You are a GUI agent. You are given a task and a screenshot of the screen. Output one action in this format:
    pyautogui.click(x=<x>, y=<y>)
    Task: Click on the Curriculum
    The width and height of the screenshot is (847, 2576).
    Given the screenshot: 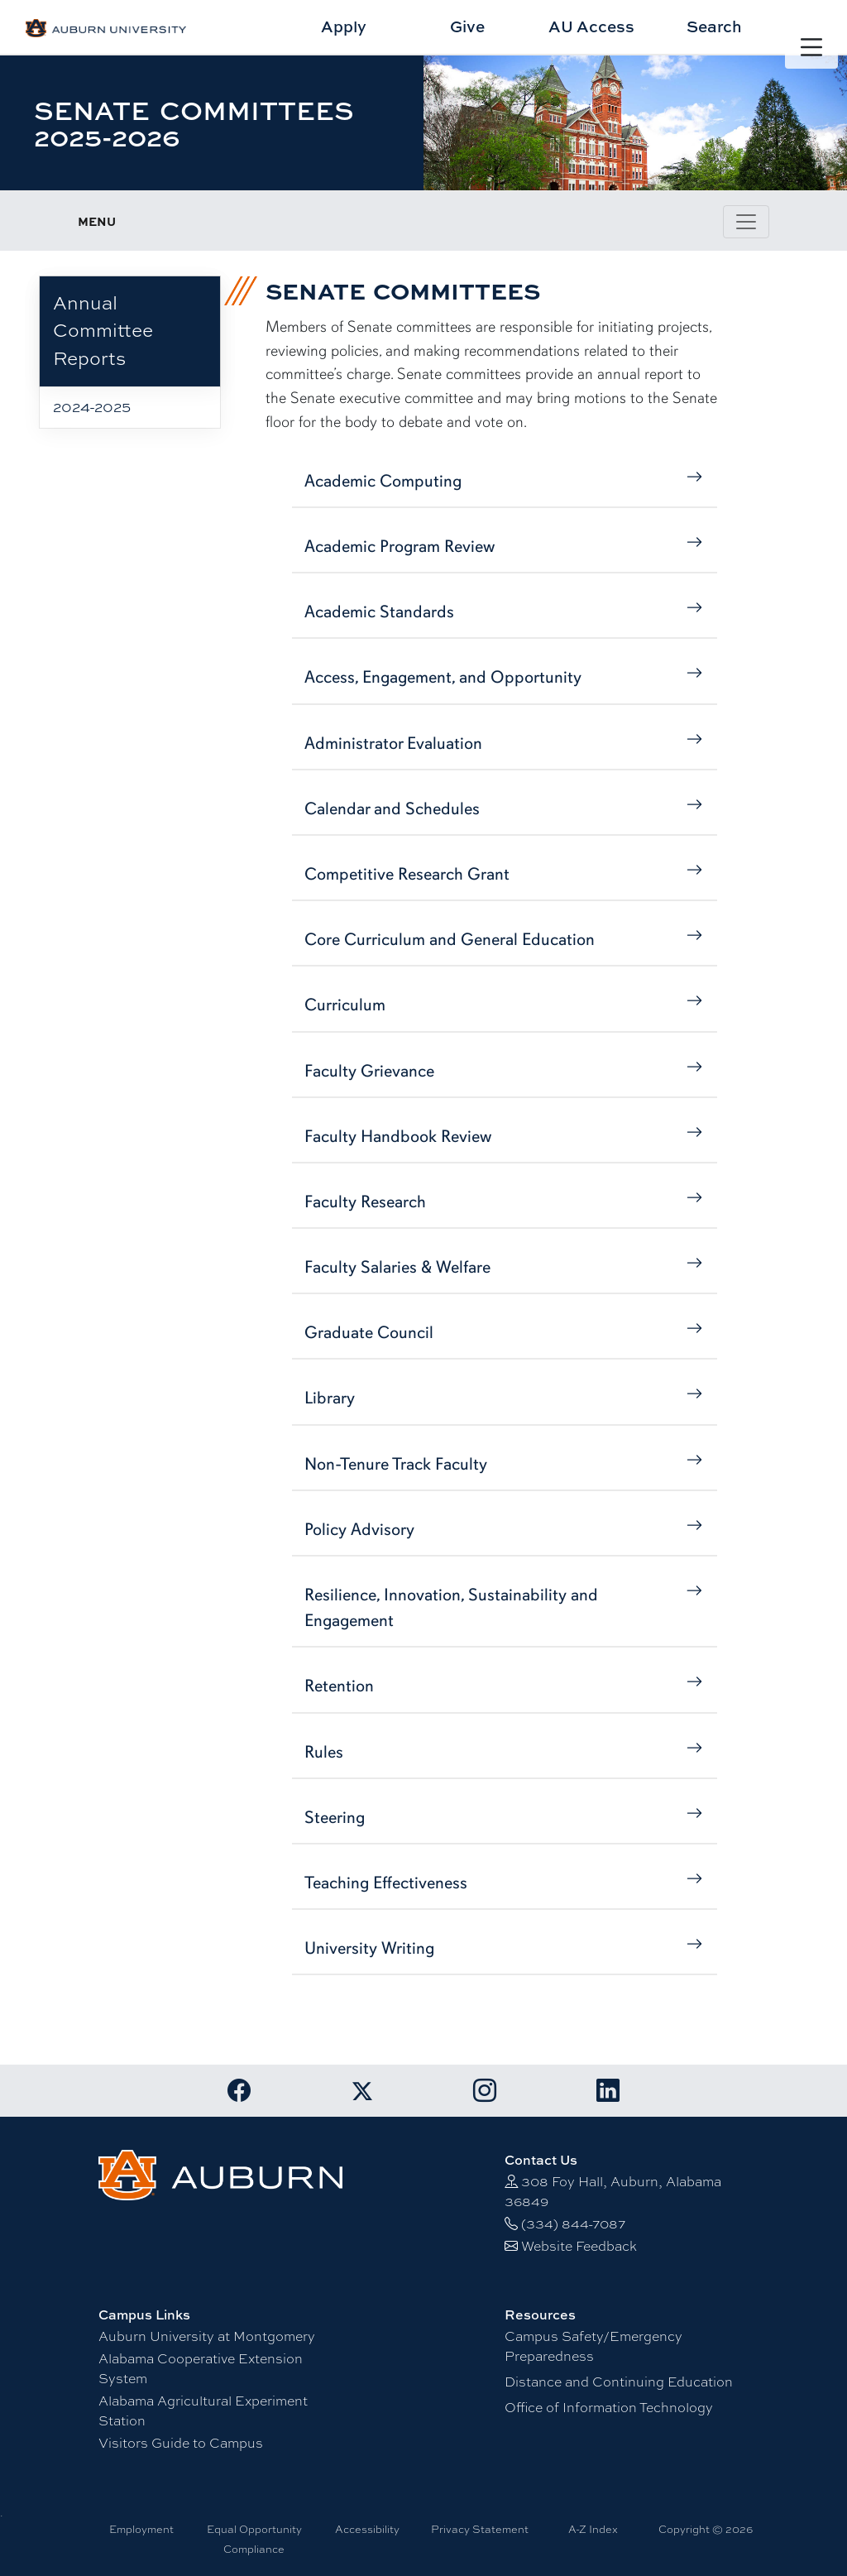 What is the action you would take?
    pyautogui.click(x=504, y=1003)
    